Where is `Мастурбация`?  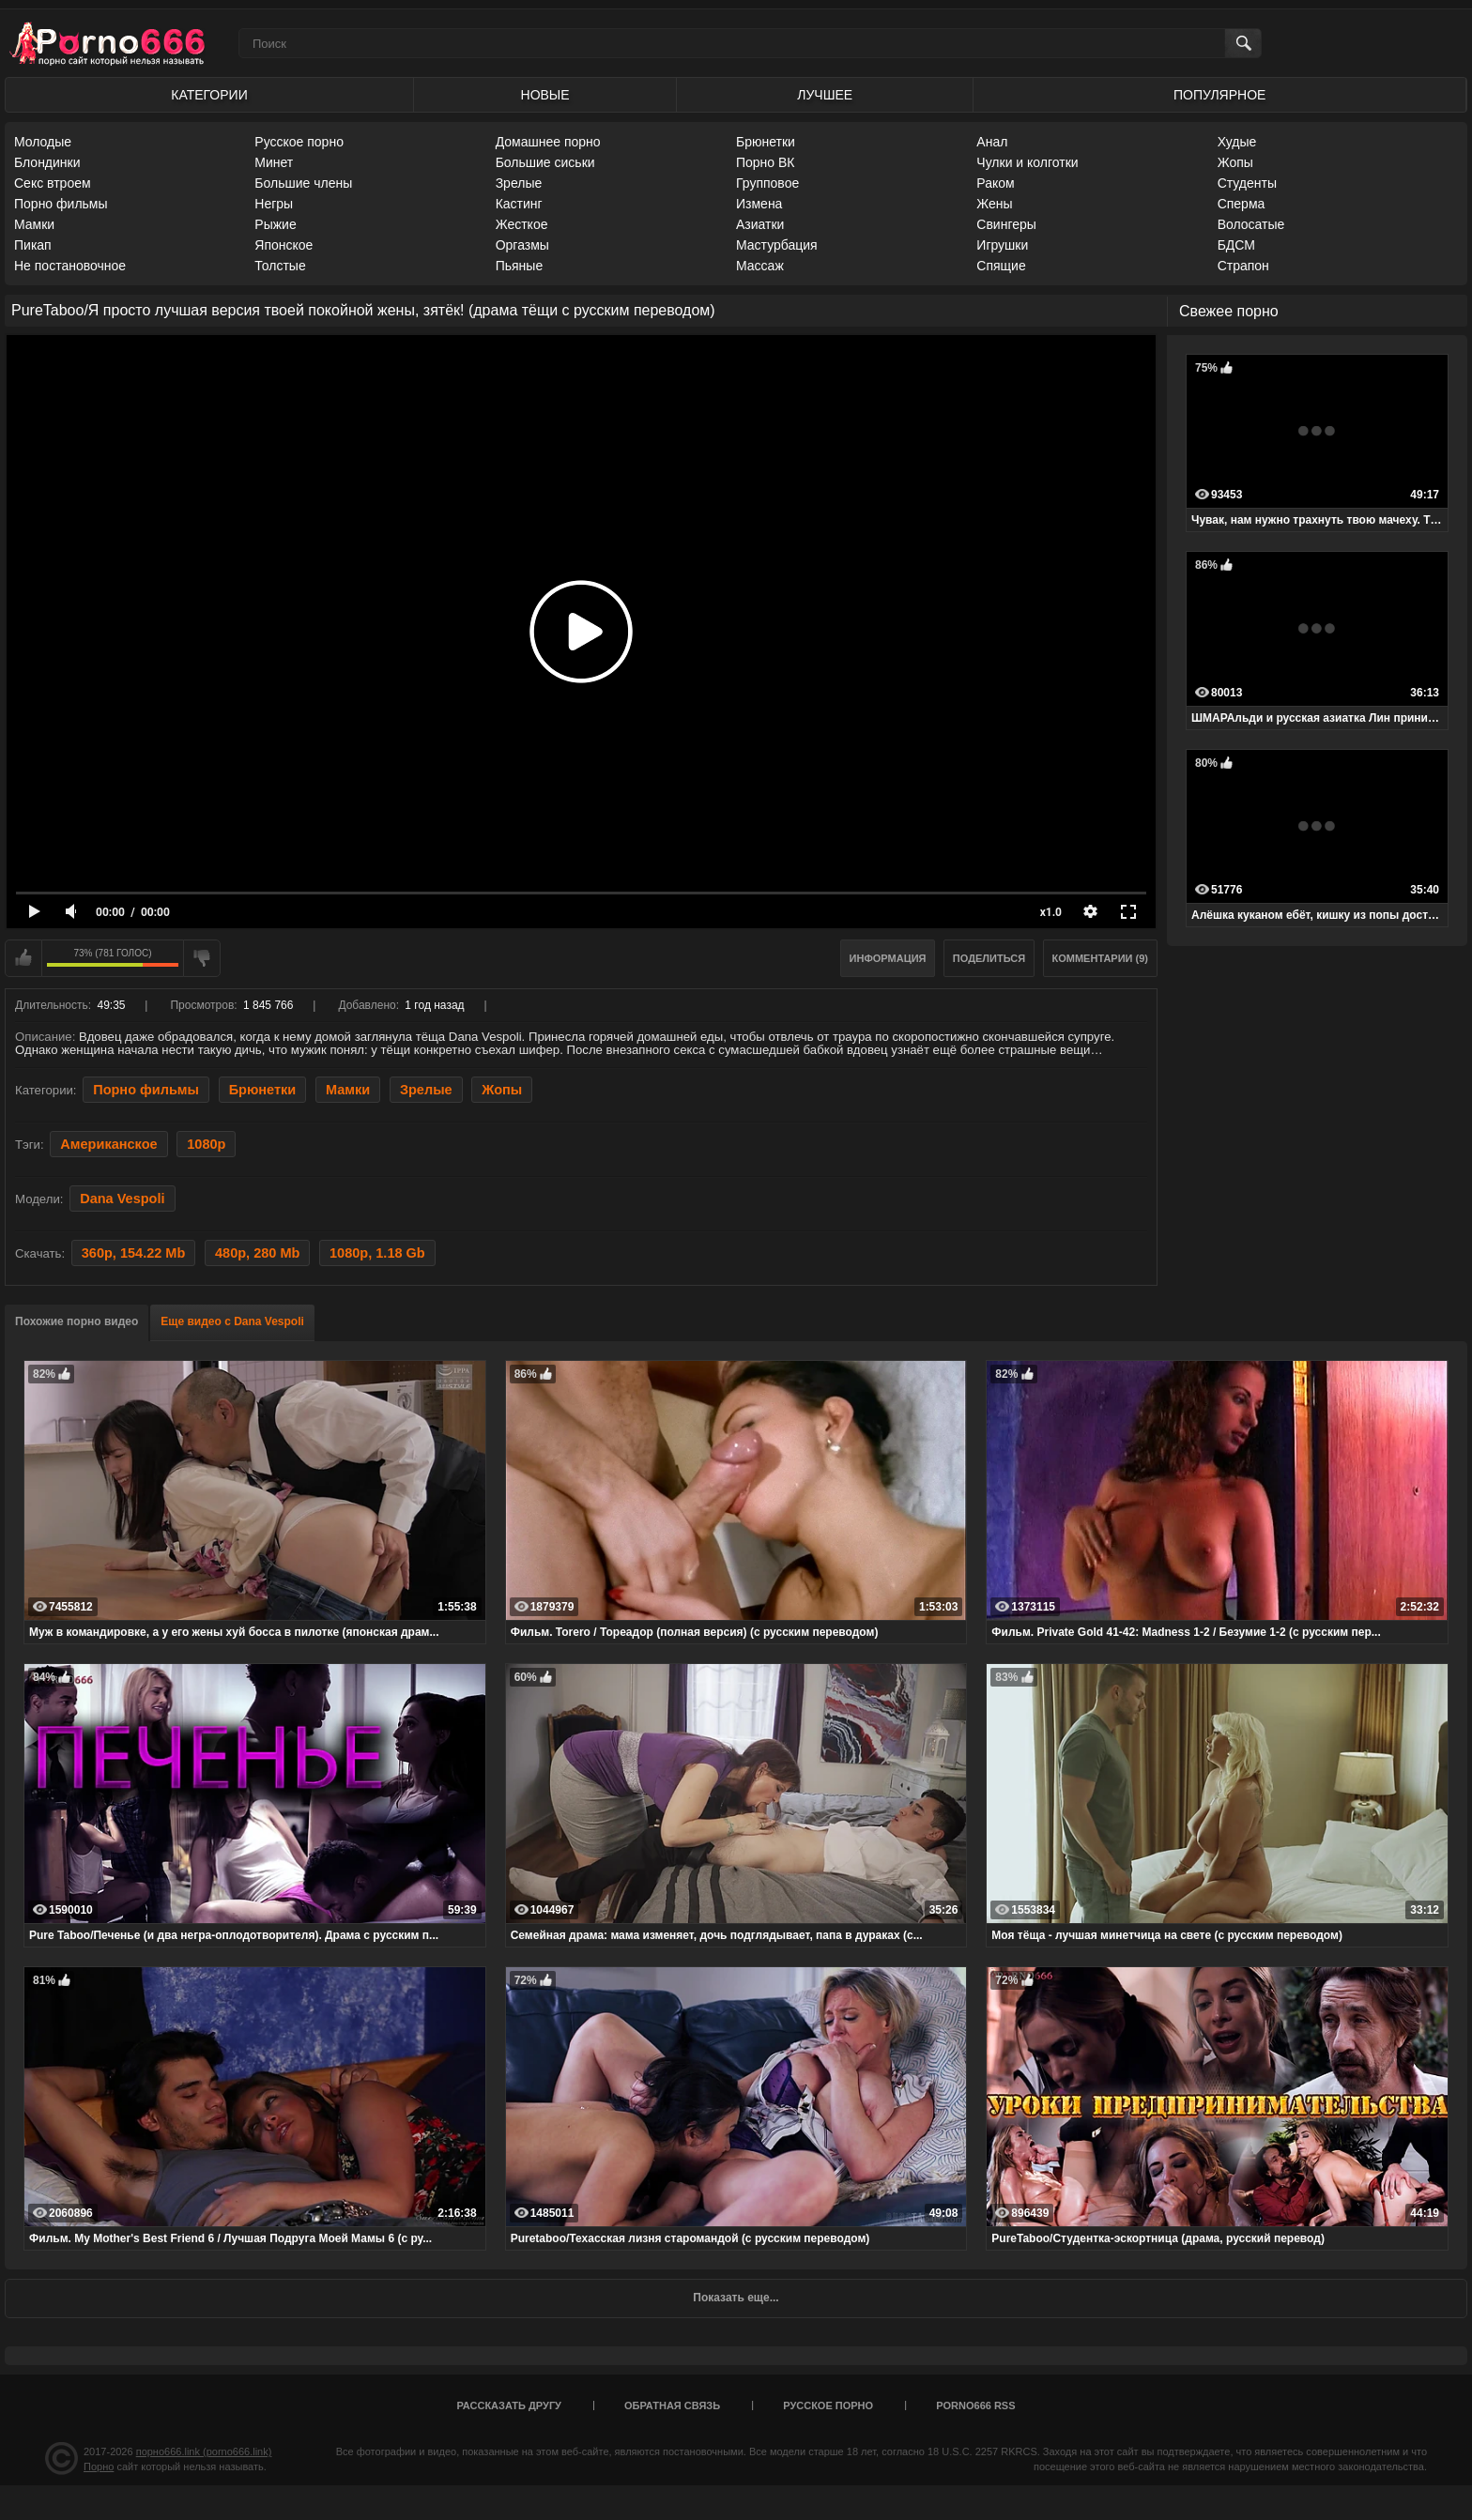 Мастурбация is located at coordinates (777, 244).